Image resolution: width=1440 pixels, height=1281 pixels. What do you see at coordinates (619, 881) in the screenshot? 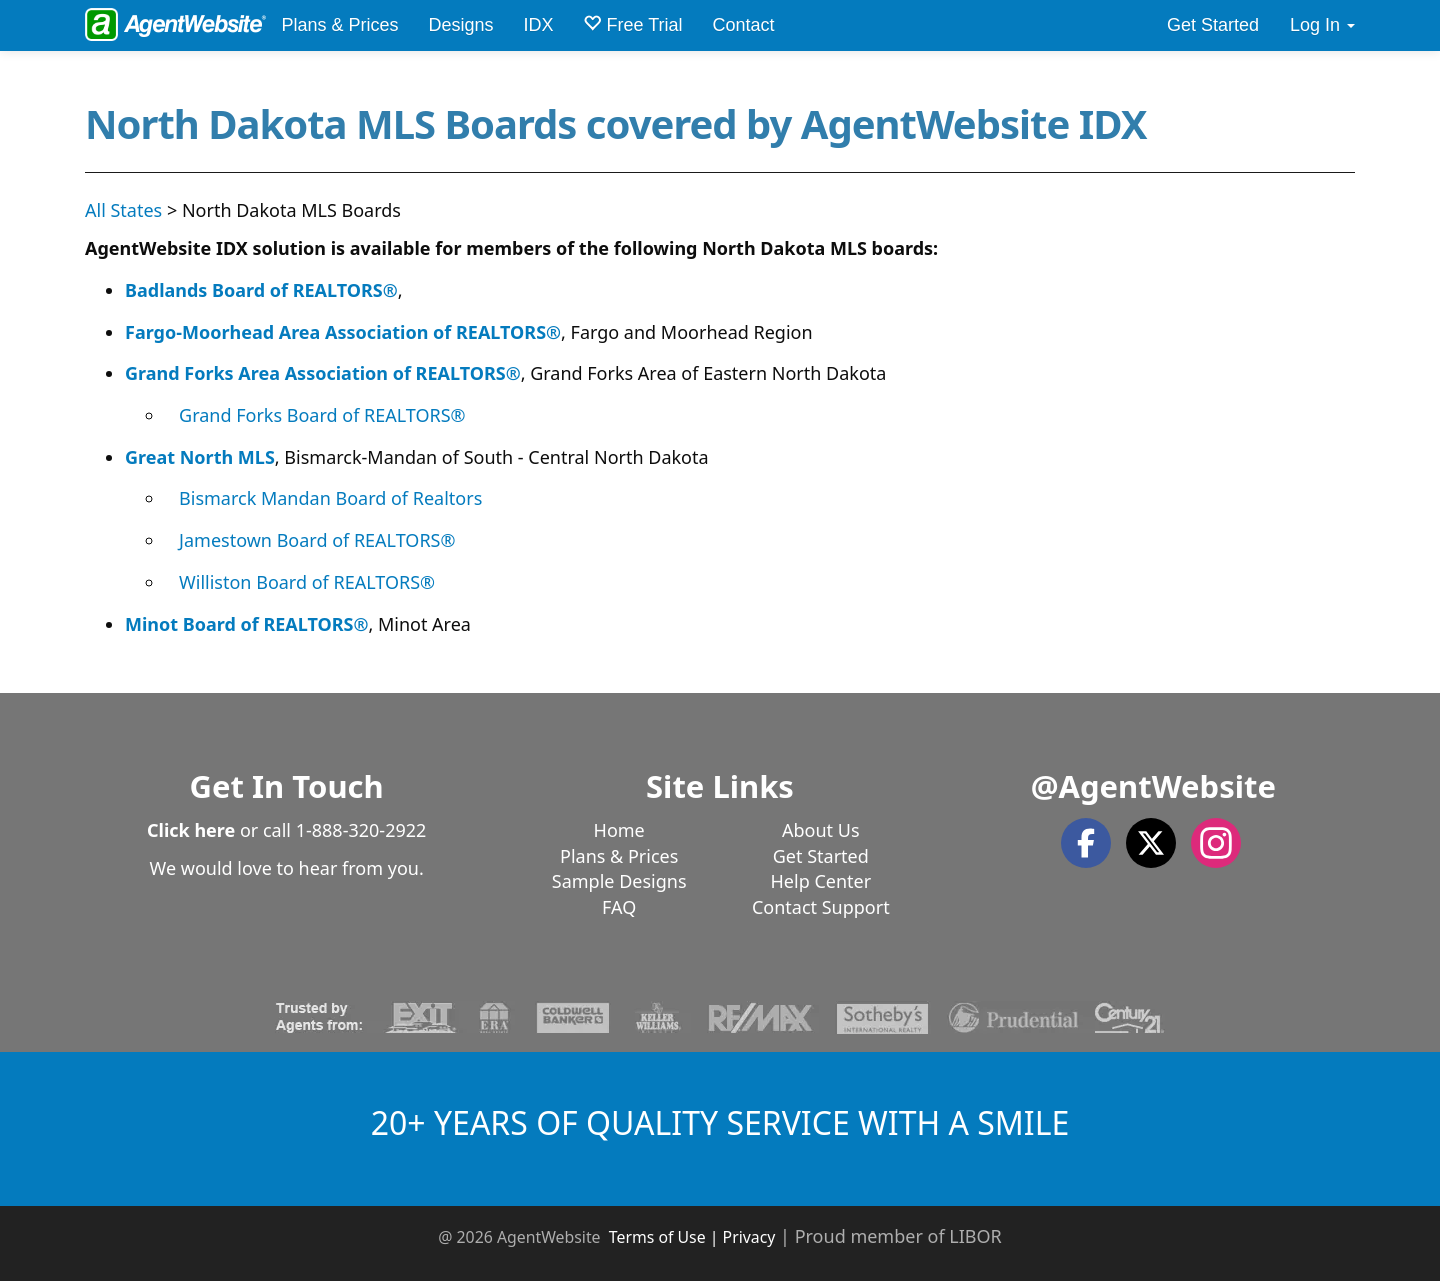
I see `Sample Designs` at bounding box center [619, 881].